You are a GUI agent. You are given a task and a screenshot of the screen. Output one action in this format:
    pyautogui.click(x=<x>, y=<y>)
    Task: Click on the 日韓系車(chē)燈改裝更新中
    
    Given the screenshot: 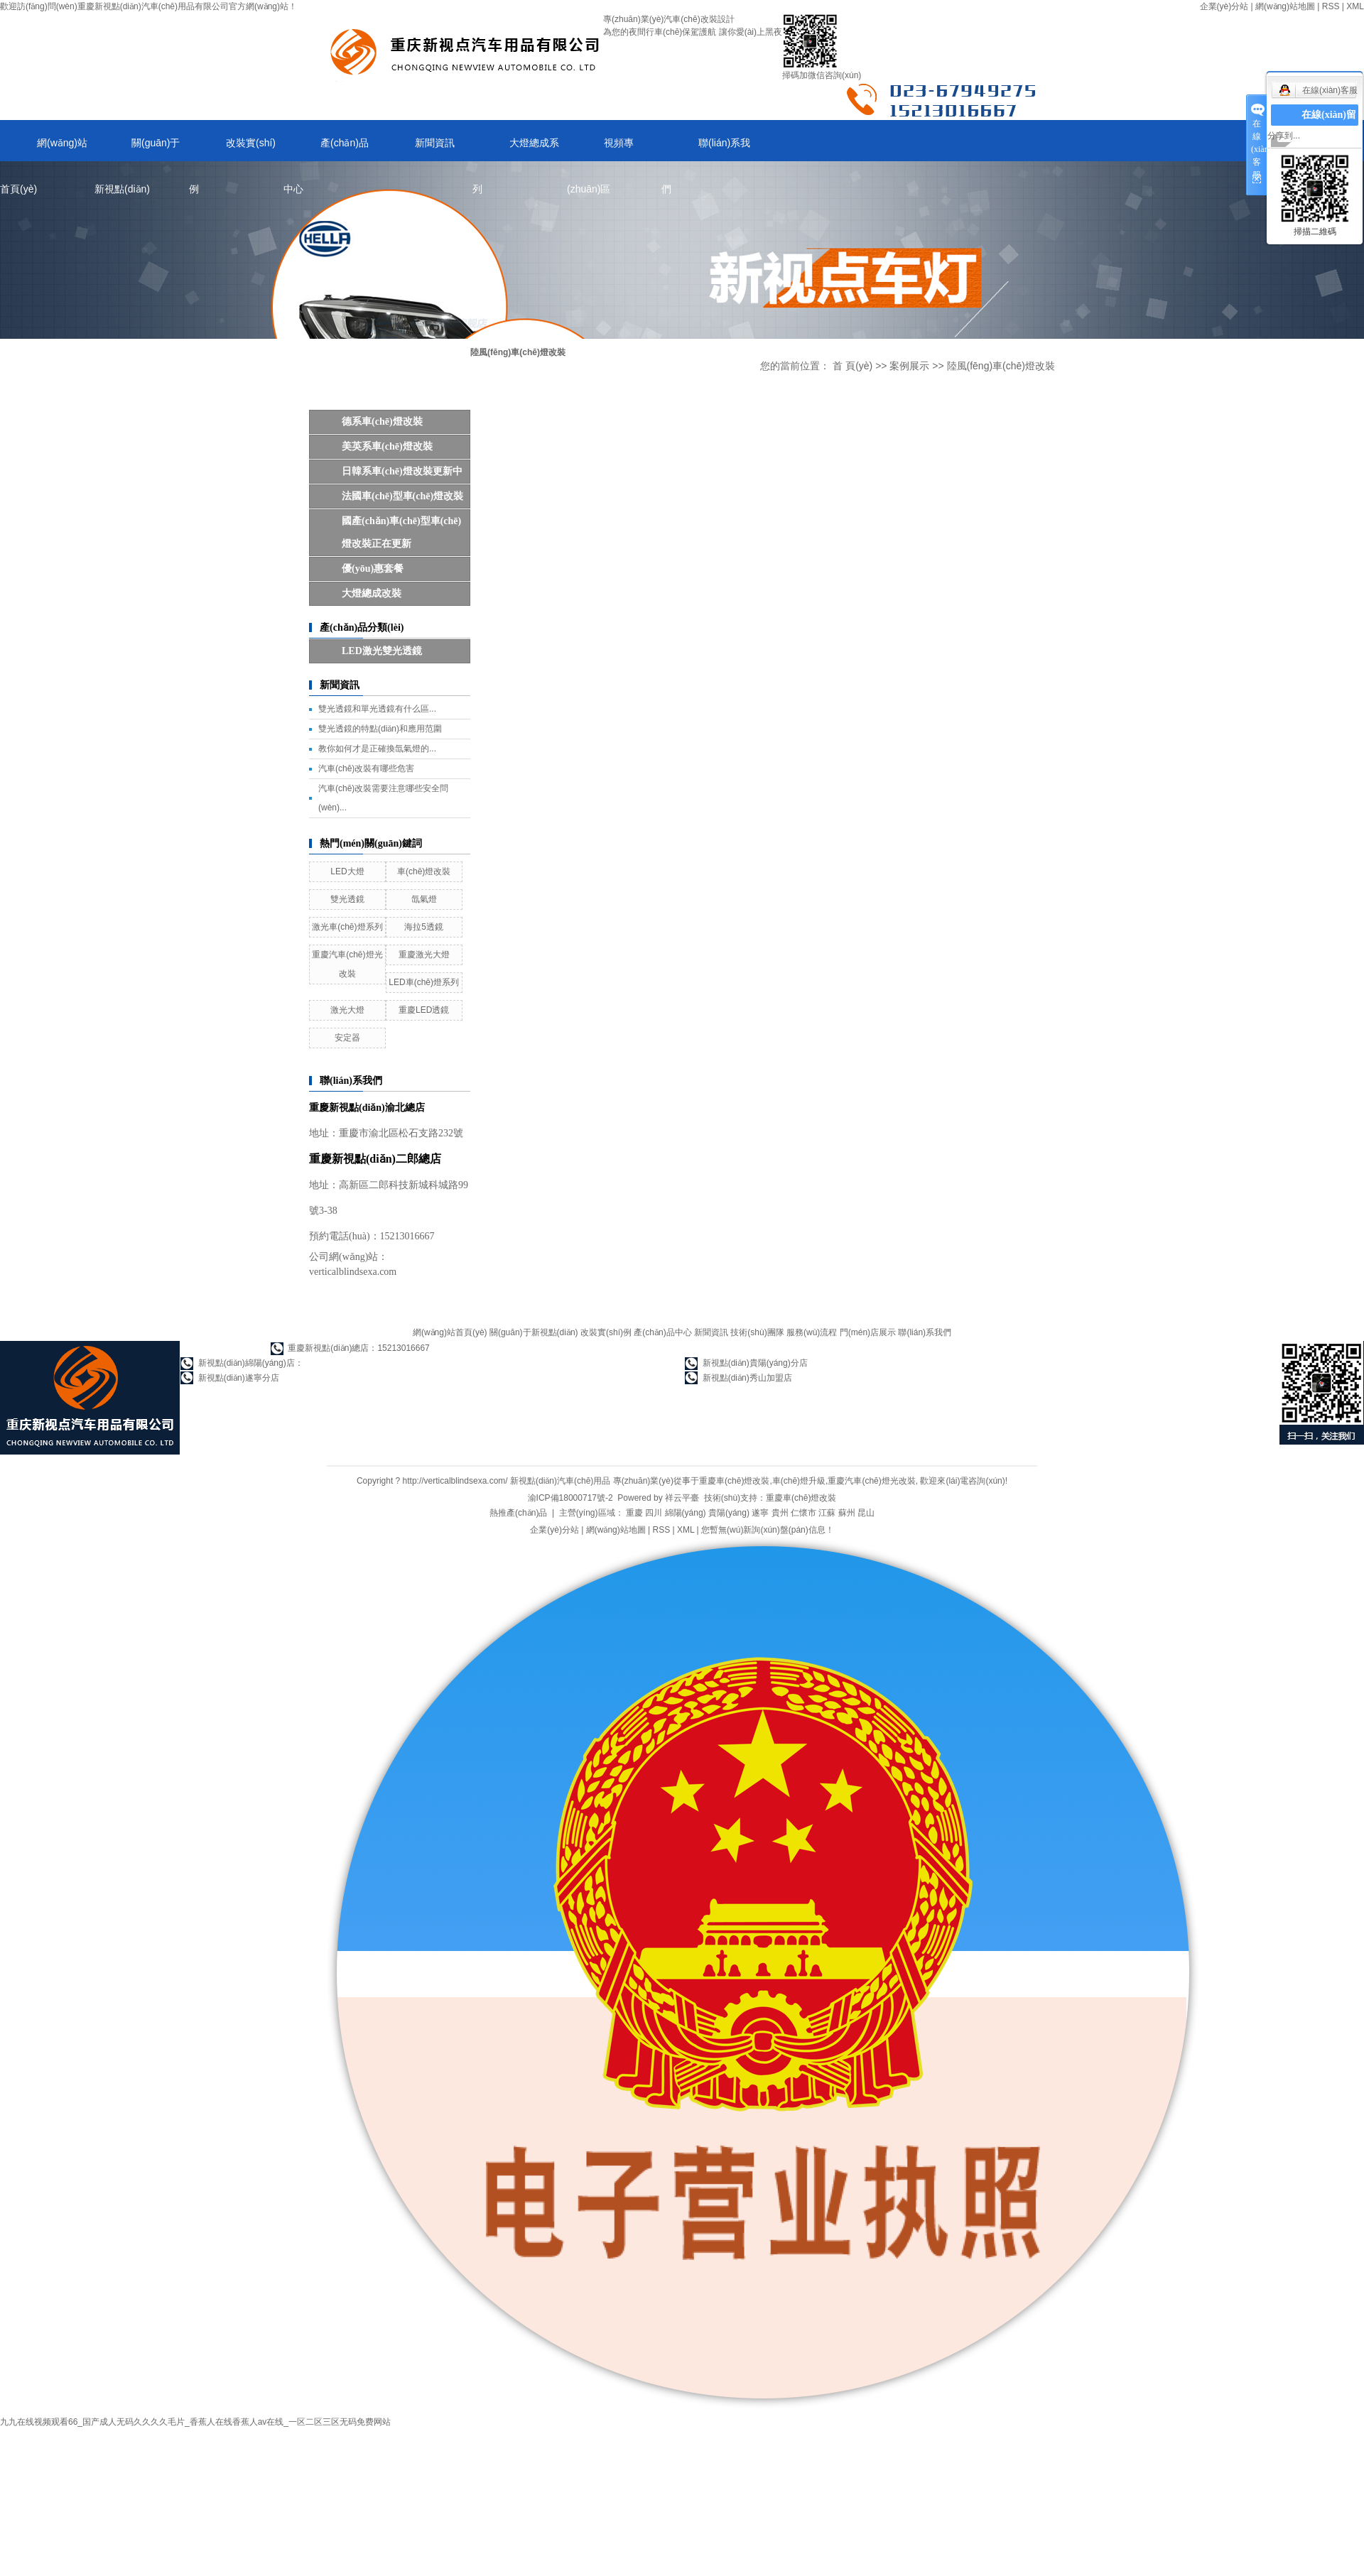 What is the action you would take?
    pyautogui.click(x=402, y=471)
    